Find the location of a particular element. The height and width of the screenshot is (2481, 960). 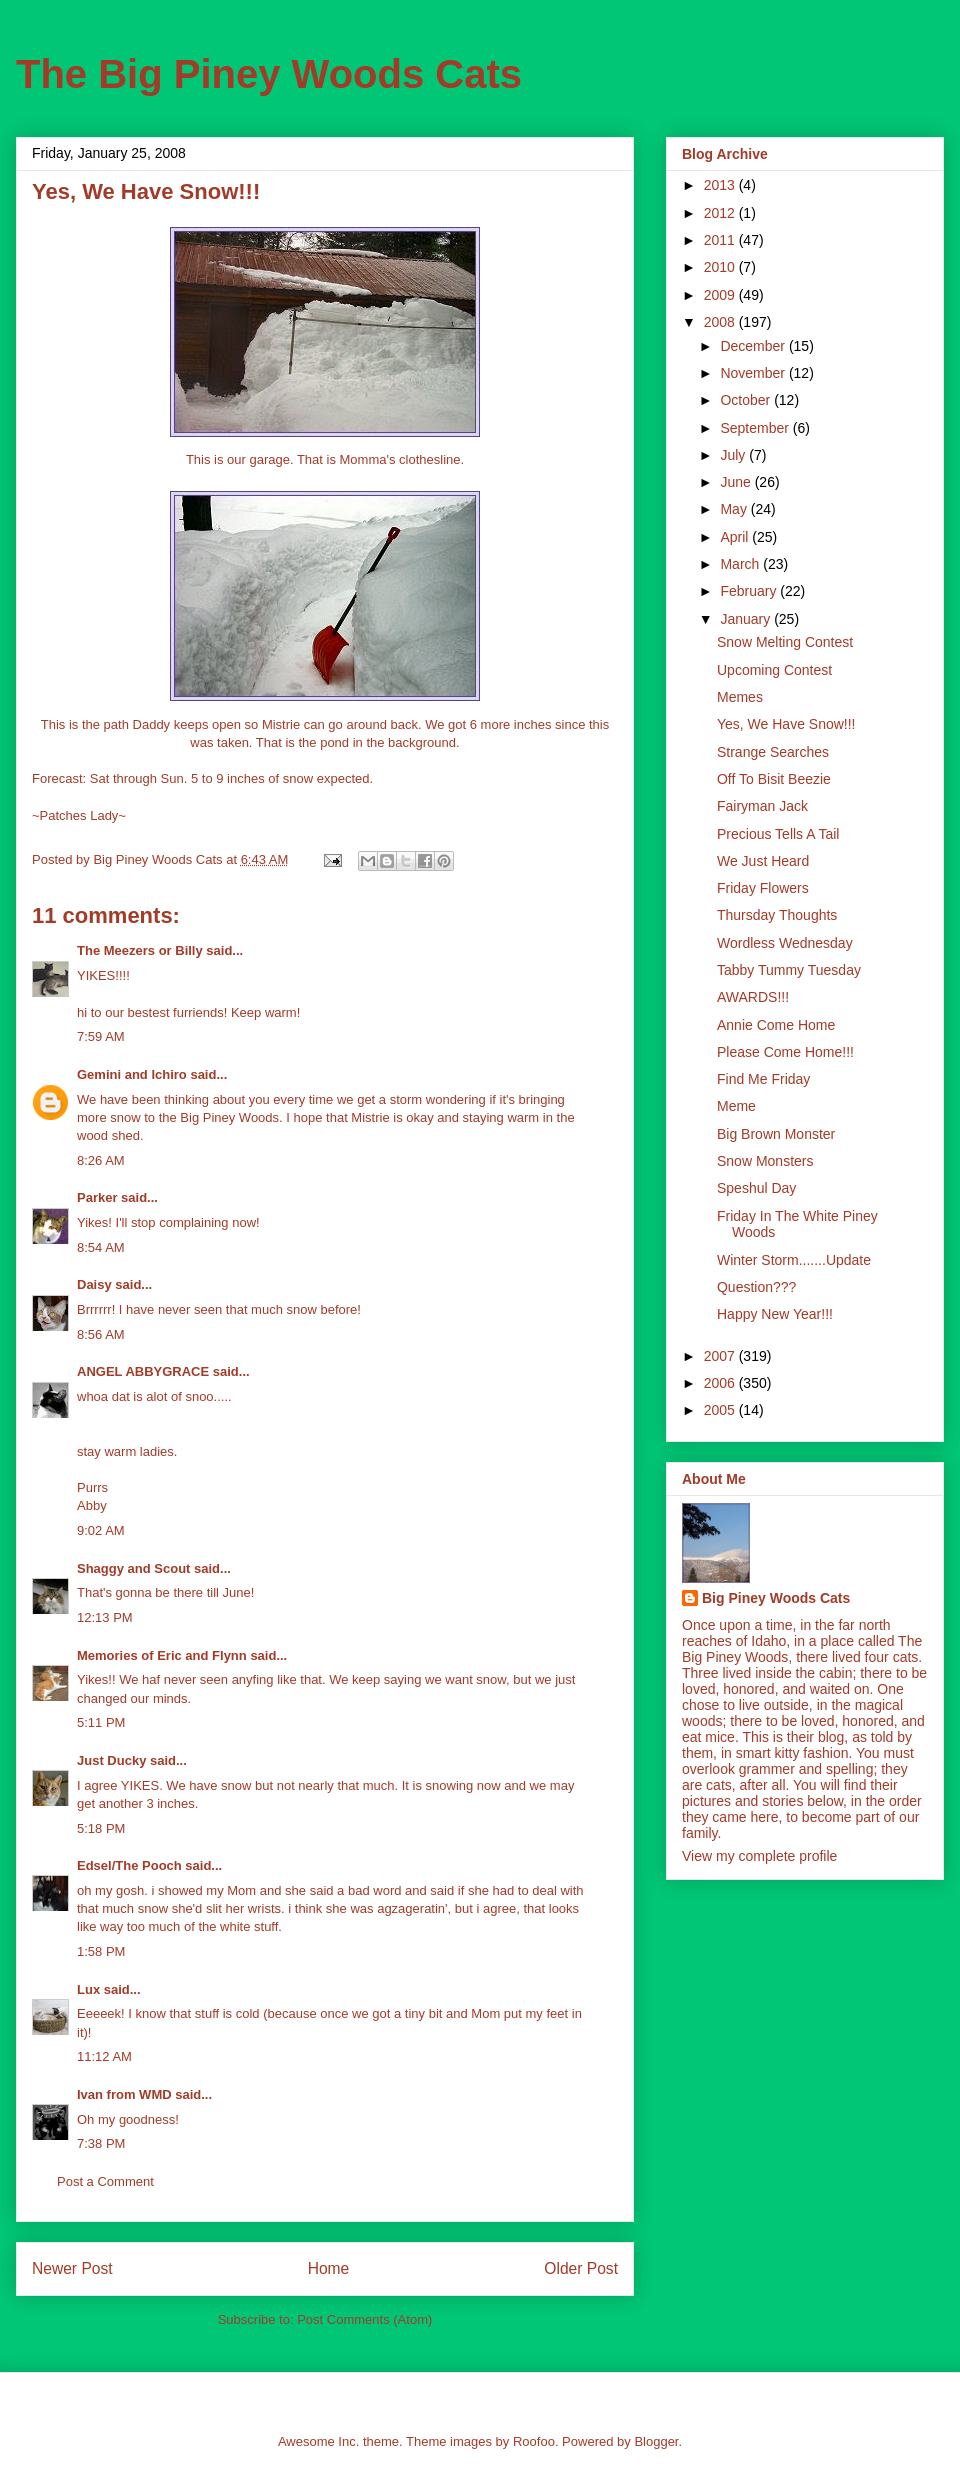

8:56 AM is located at coordinates (101, 1334).